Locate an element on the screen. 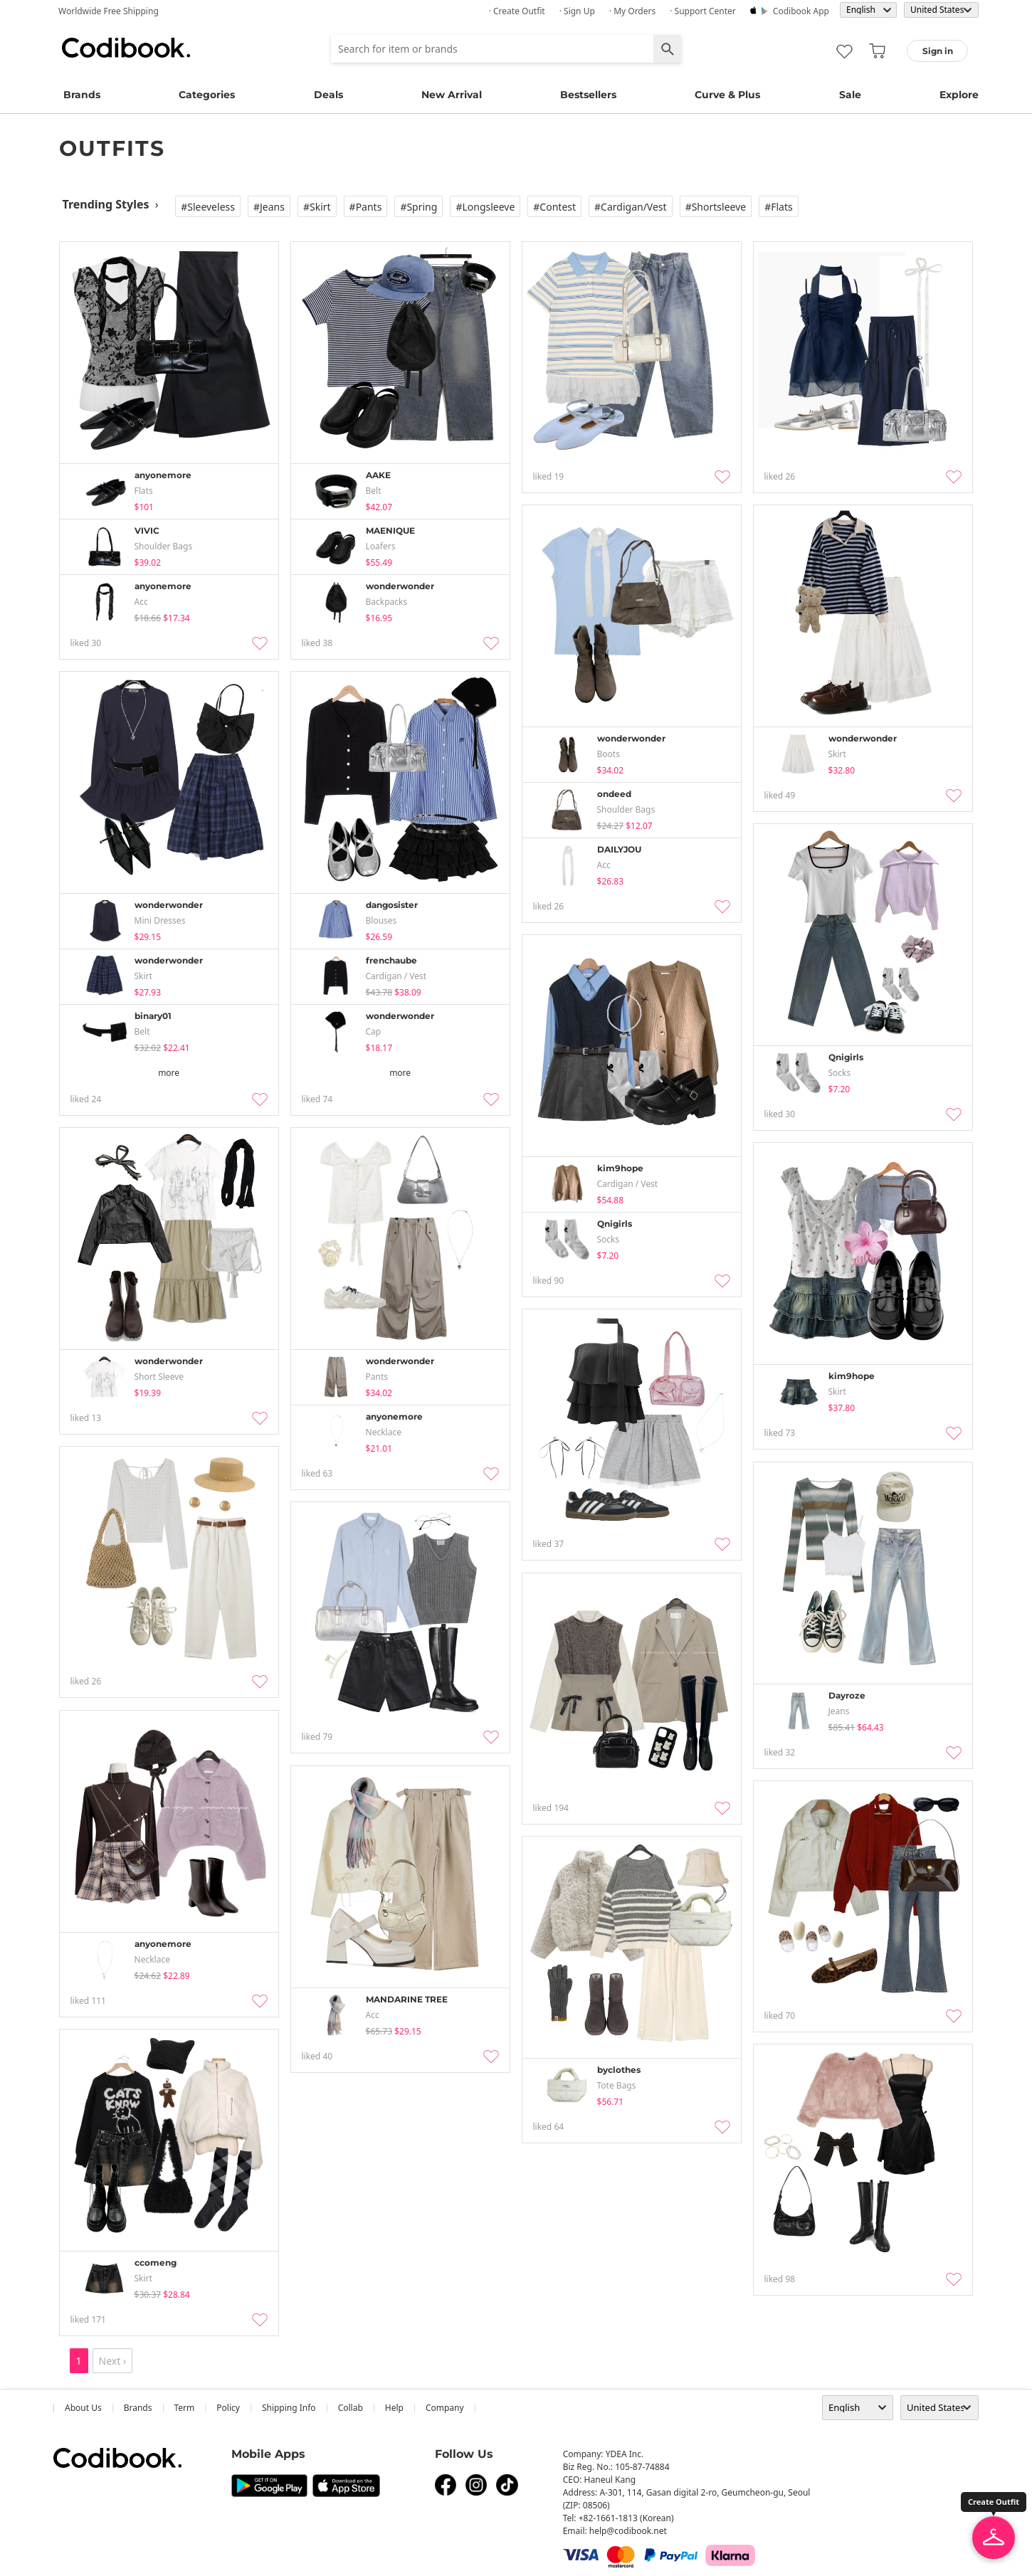  #Contest is located at coordinates (554, 206).